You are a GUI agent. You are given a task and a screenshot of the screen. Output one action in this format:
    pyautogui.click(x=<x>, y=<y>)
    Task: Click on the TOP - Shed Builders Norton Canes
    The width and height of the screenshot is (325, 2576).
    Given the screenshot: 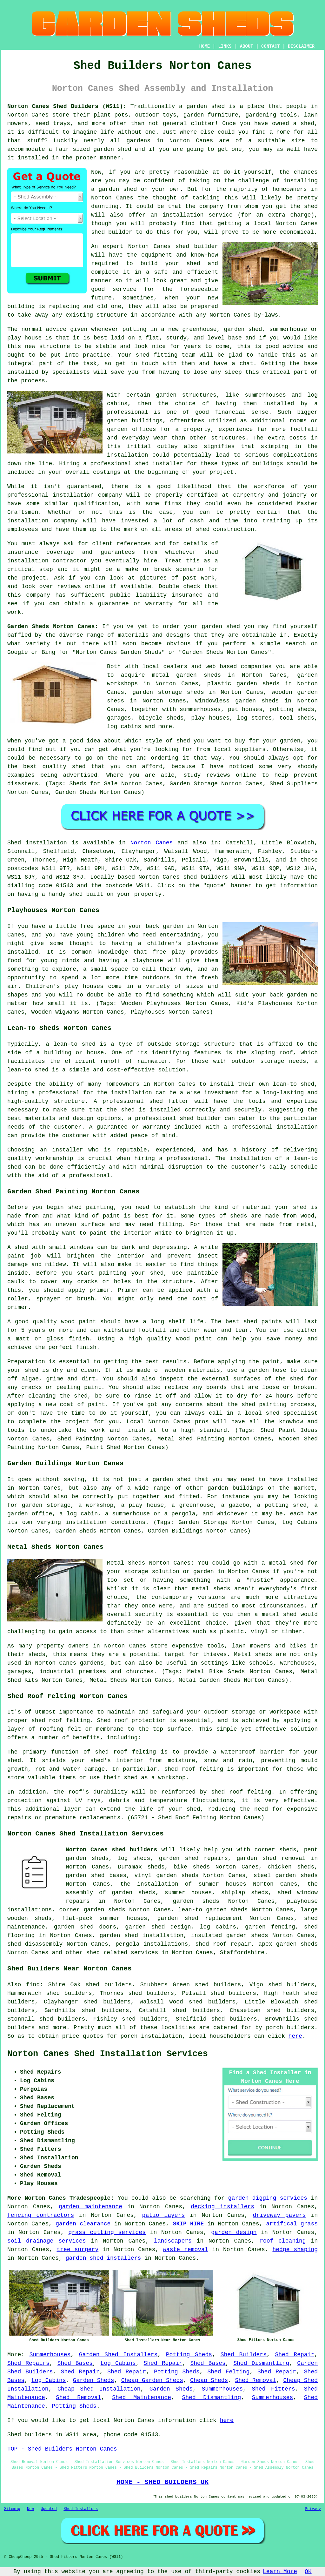 What is the action you would take?
    pyautogui.click(x=62, y=2449)
    